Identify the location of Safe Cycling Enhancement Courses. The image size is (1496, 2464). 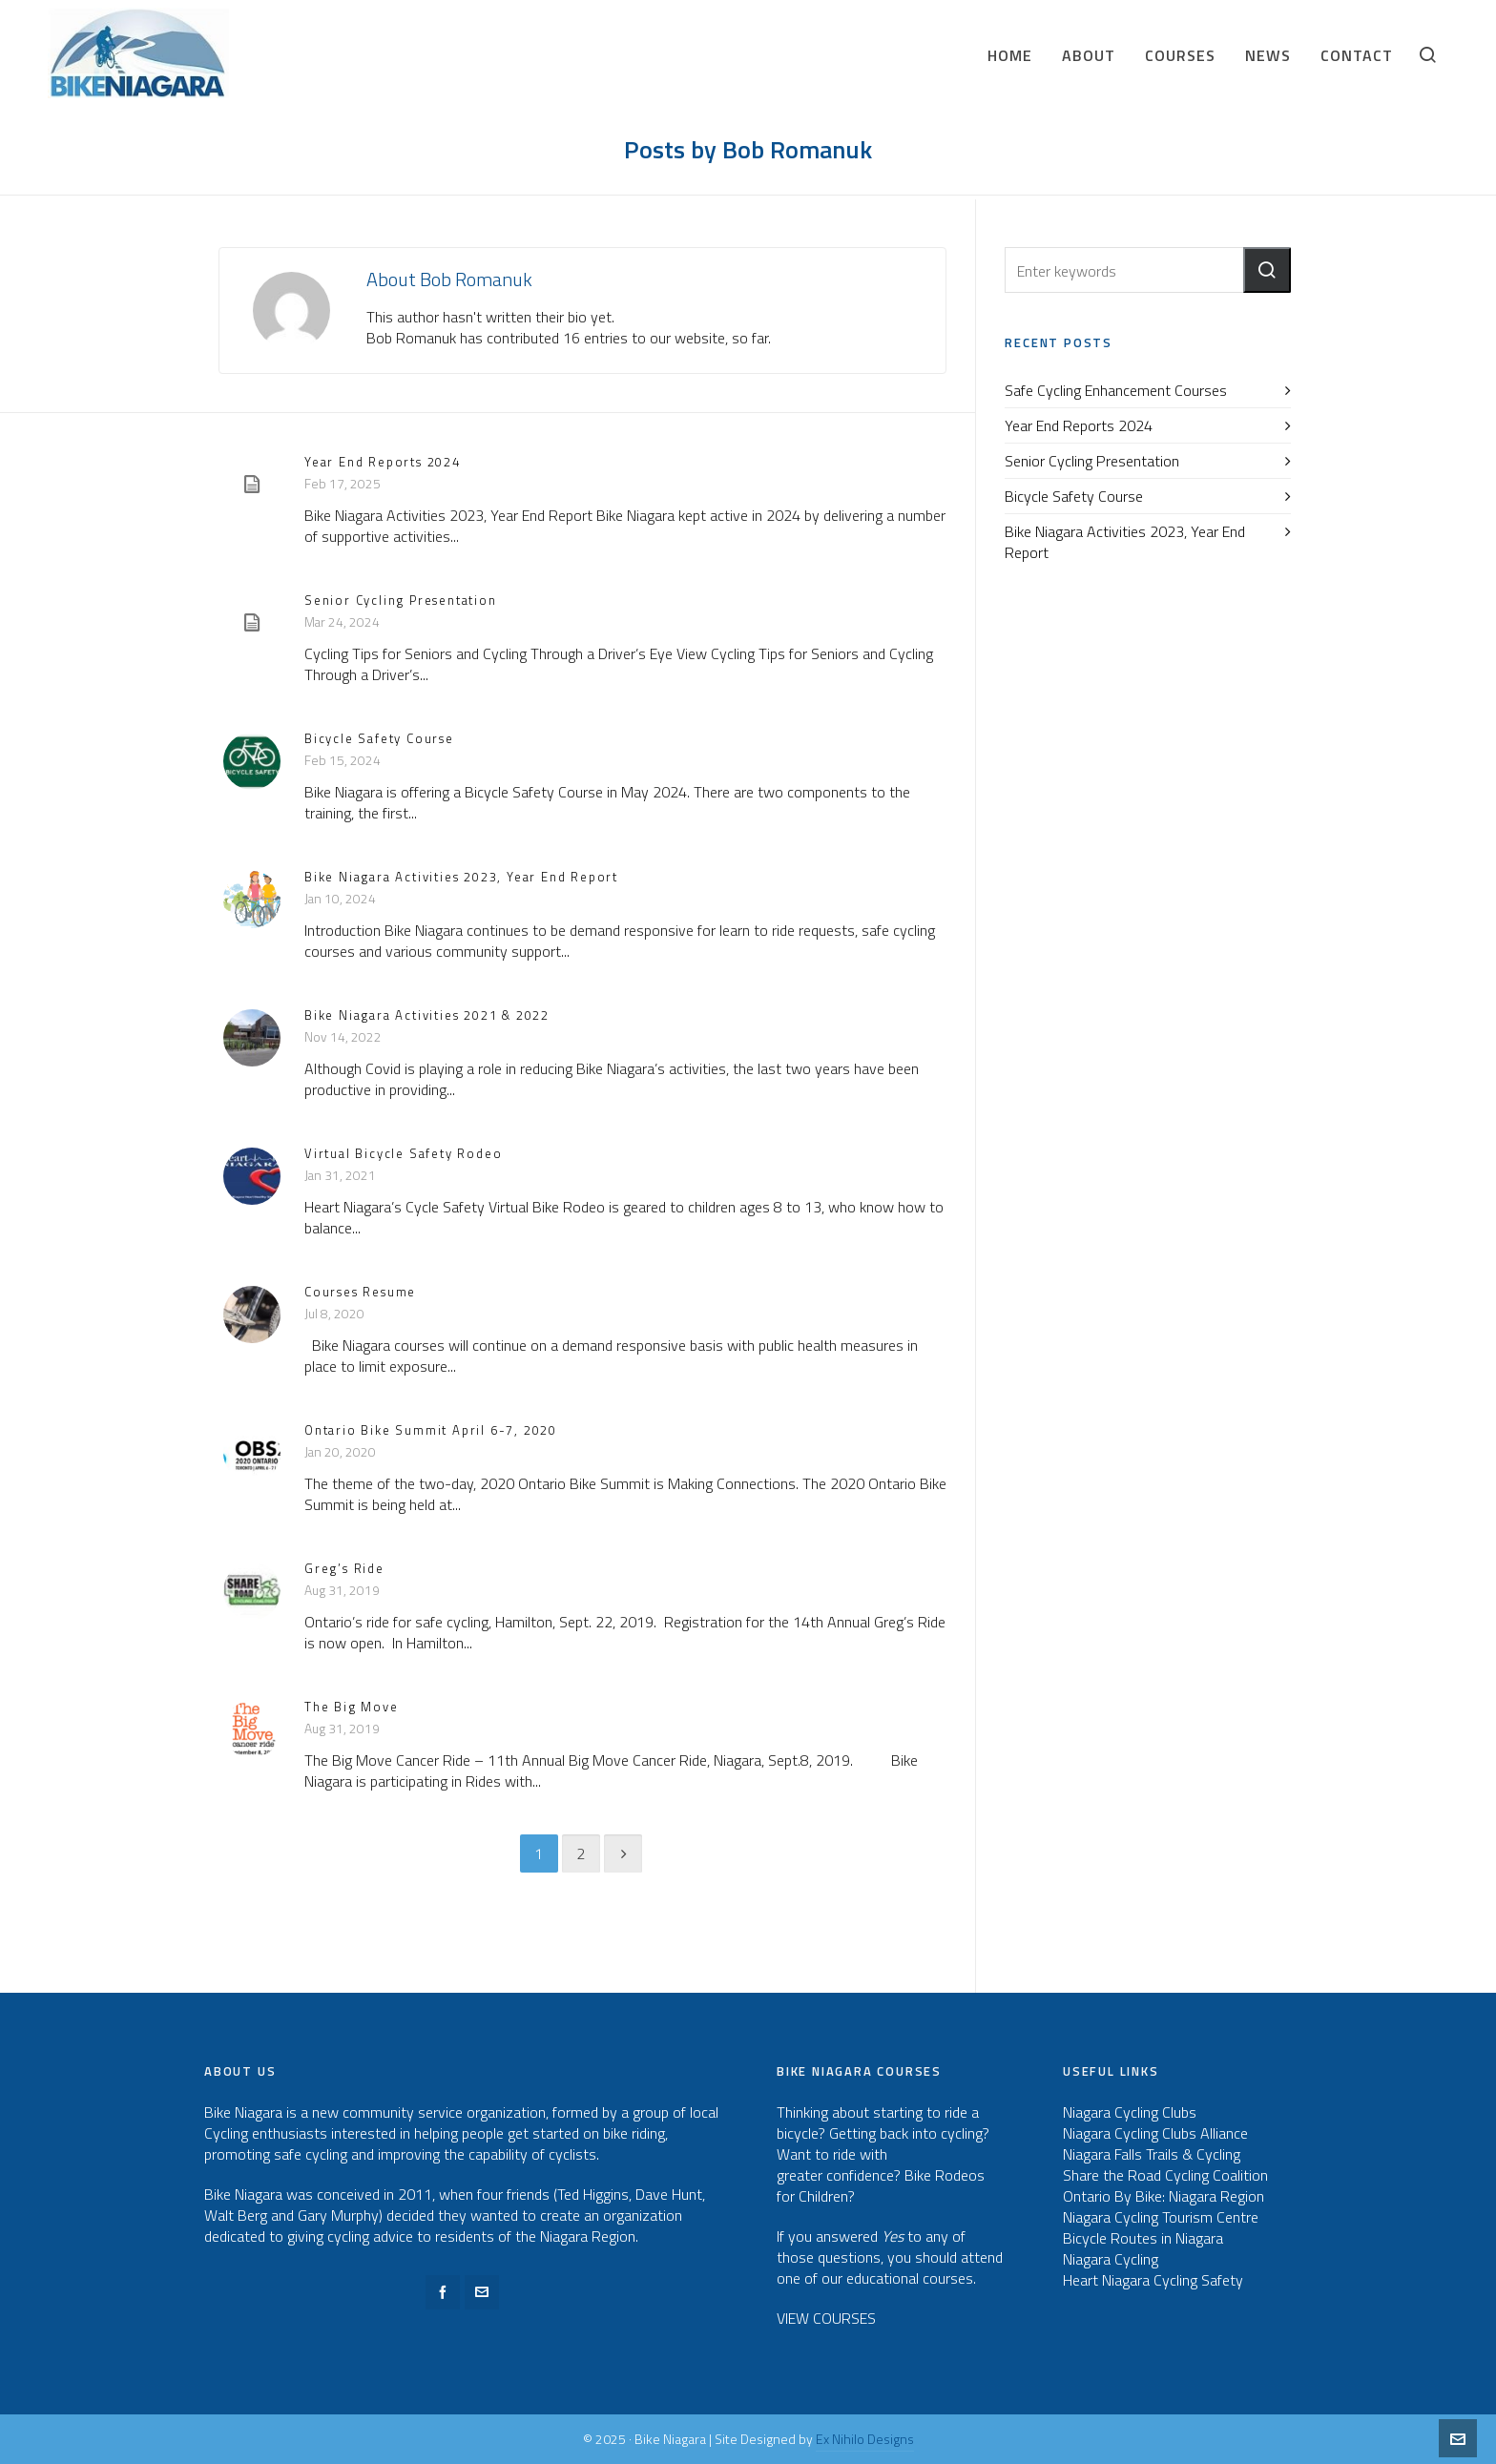
(1116, 390).